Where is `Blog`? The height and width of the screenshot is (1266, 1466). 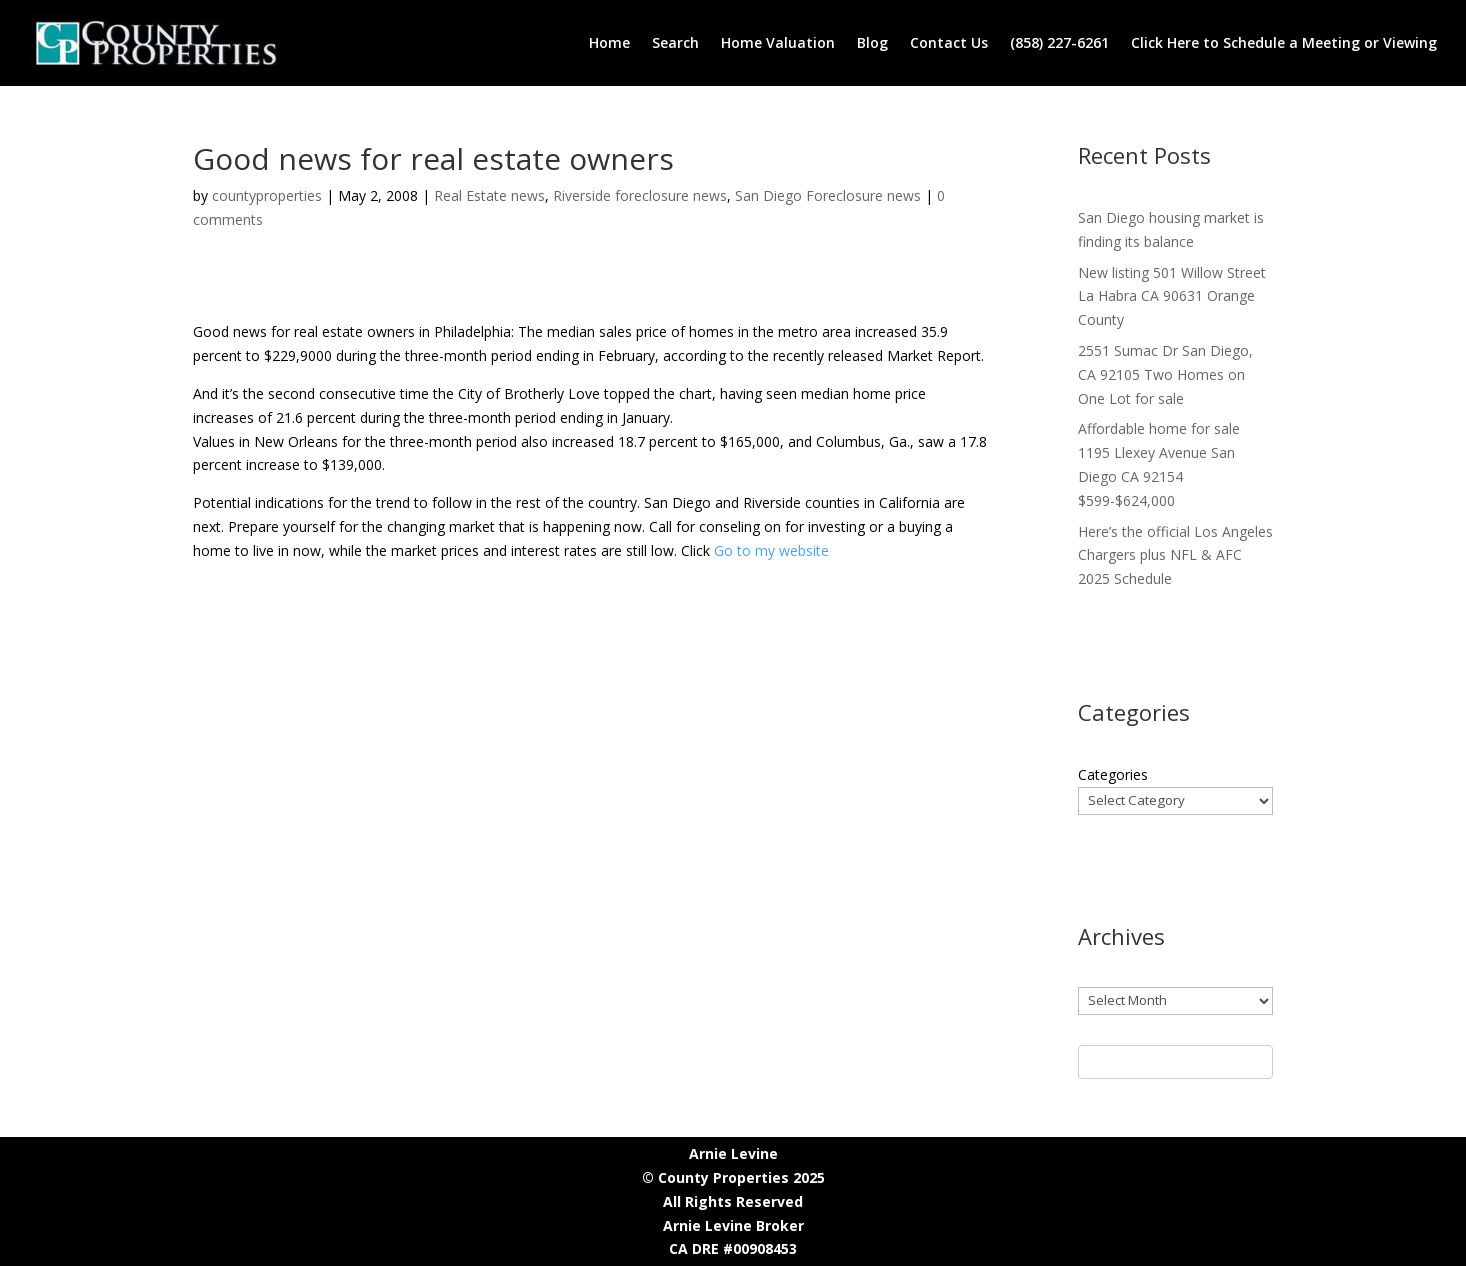 Blog is located at coordinates (872, 42).